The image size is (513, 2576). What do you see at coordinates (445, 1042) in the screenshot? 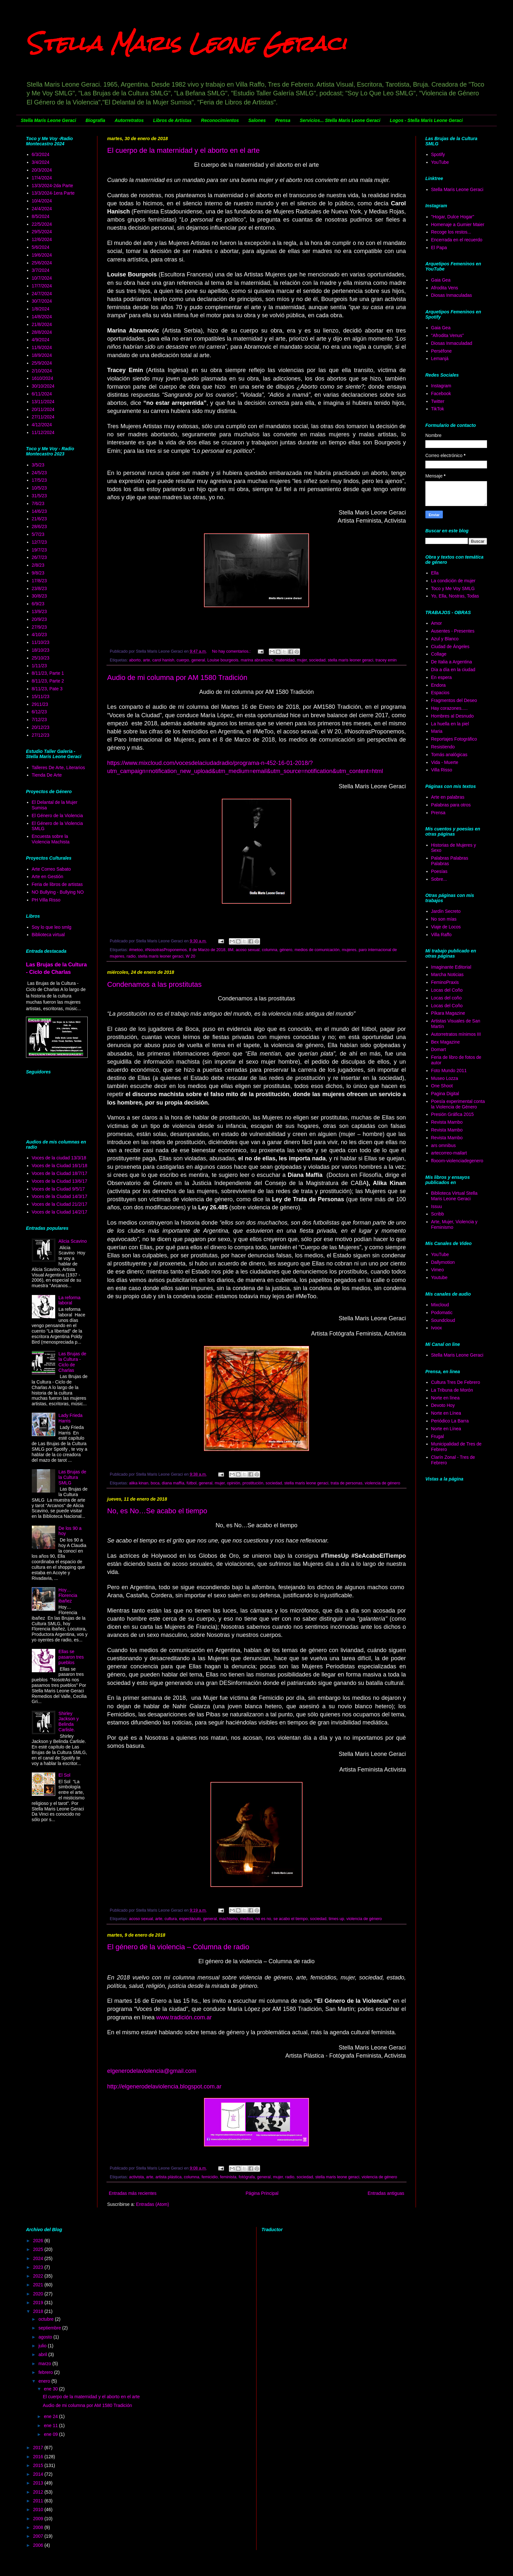
I see `Bex Magazine` at bounding box center [445, 1042].